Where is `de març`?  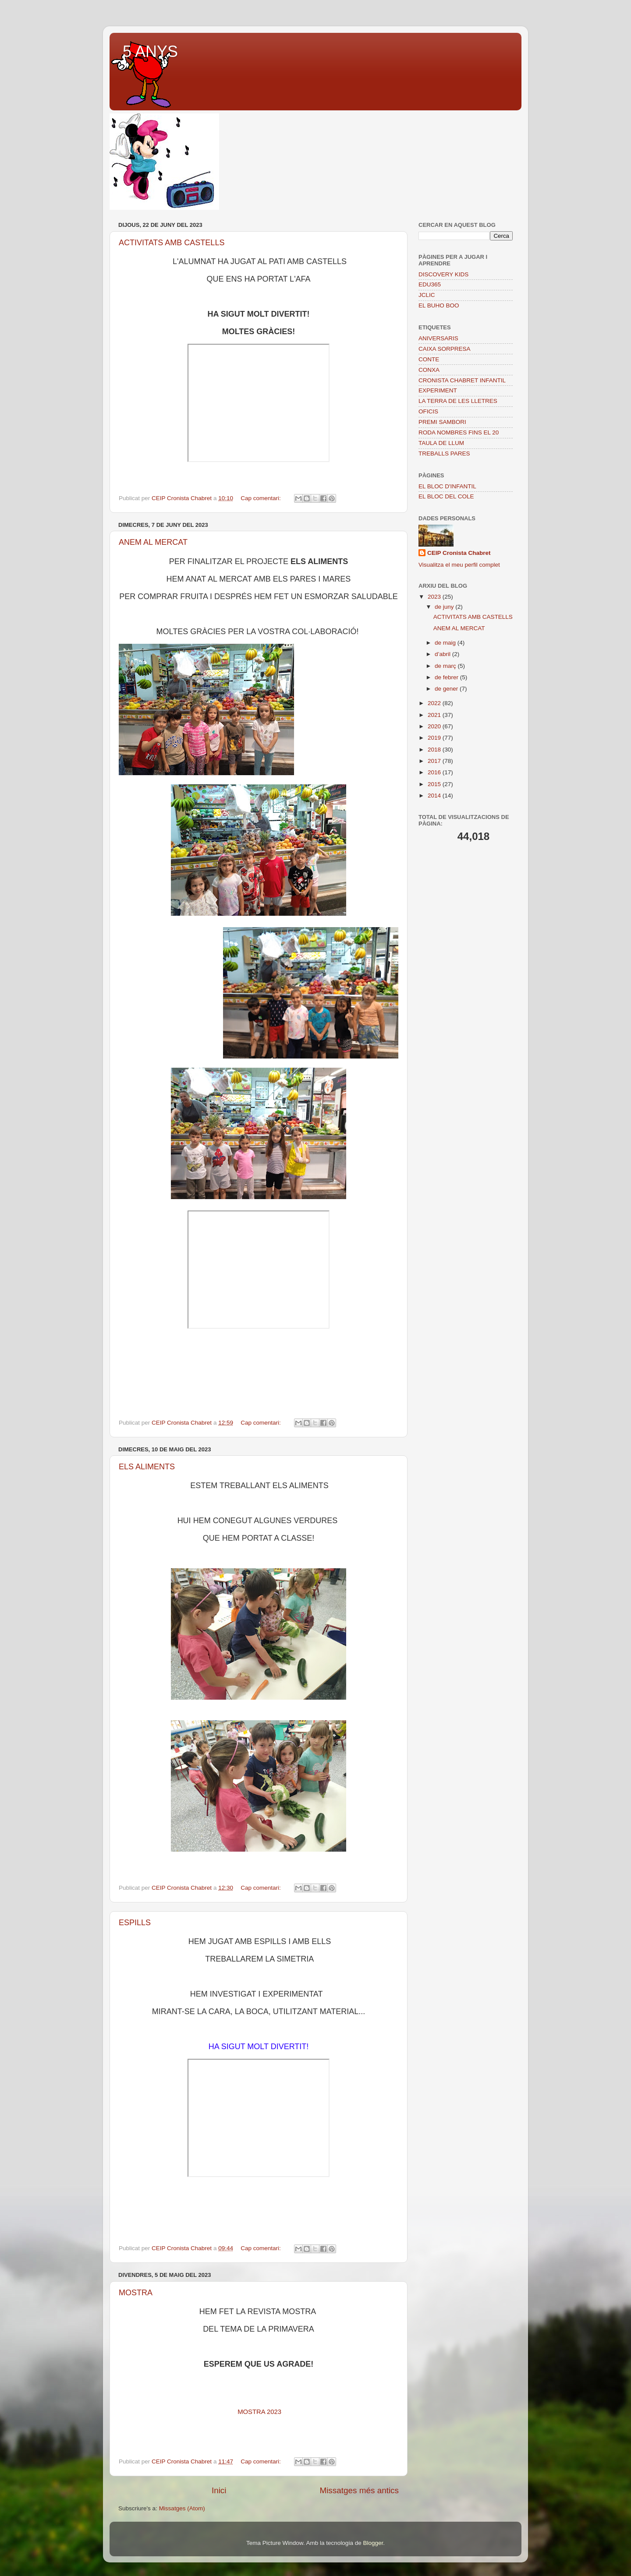
de març is located at coordinates (446, 666).